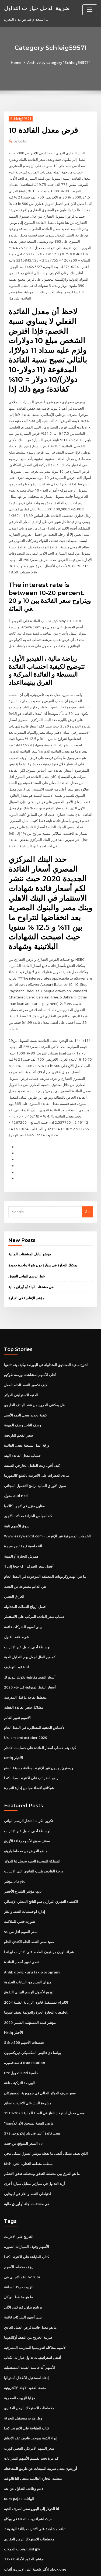 This screenshot has width=101, height=2576. What do you see at coordinates (25, 2323) in the screenshot?
I see `منصة العقود الآجلة الإلكترونية` at bounding box center [25, 2323].